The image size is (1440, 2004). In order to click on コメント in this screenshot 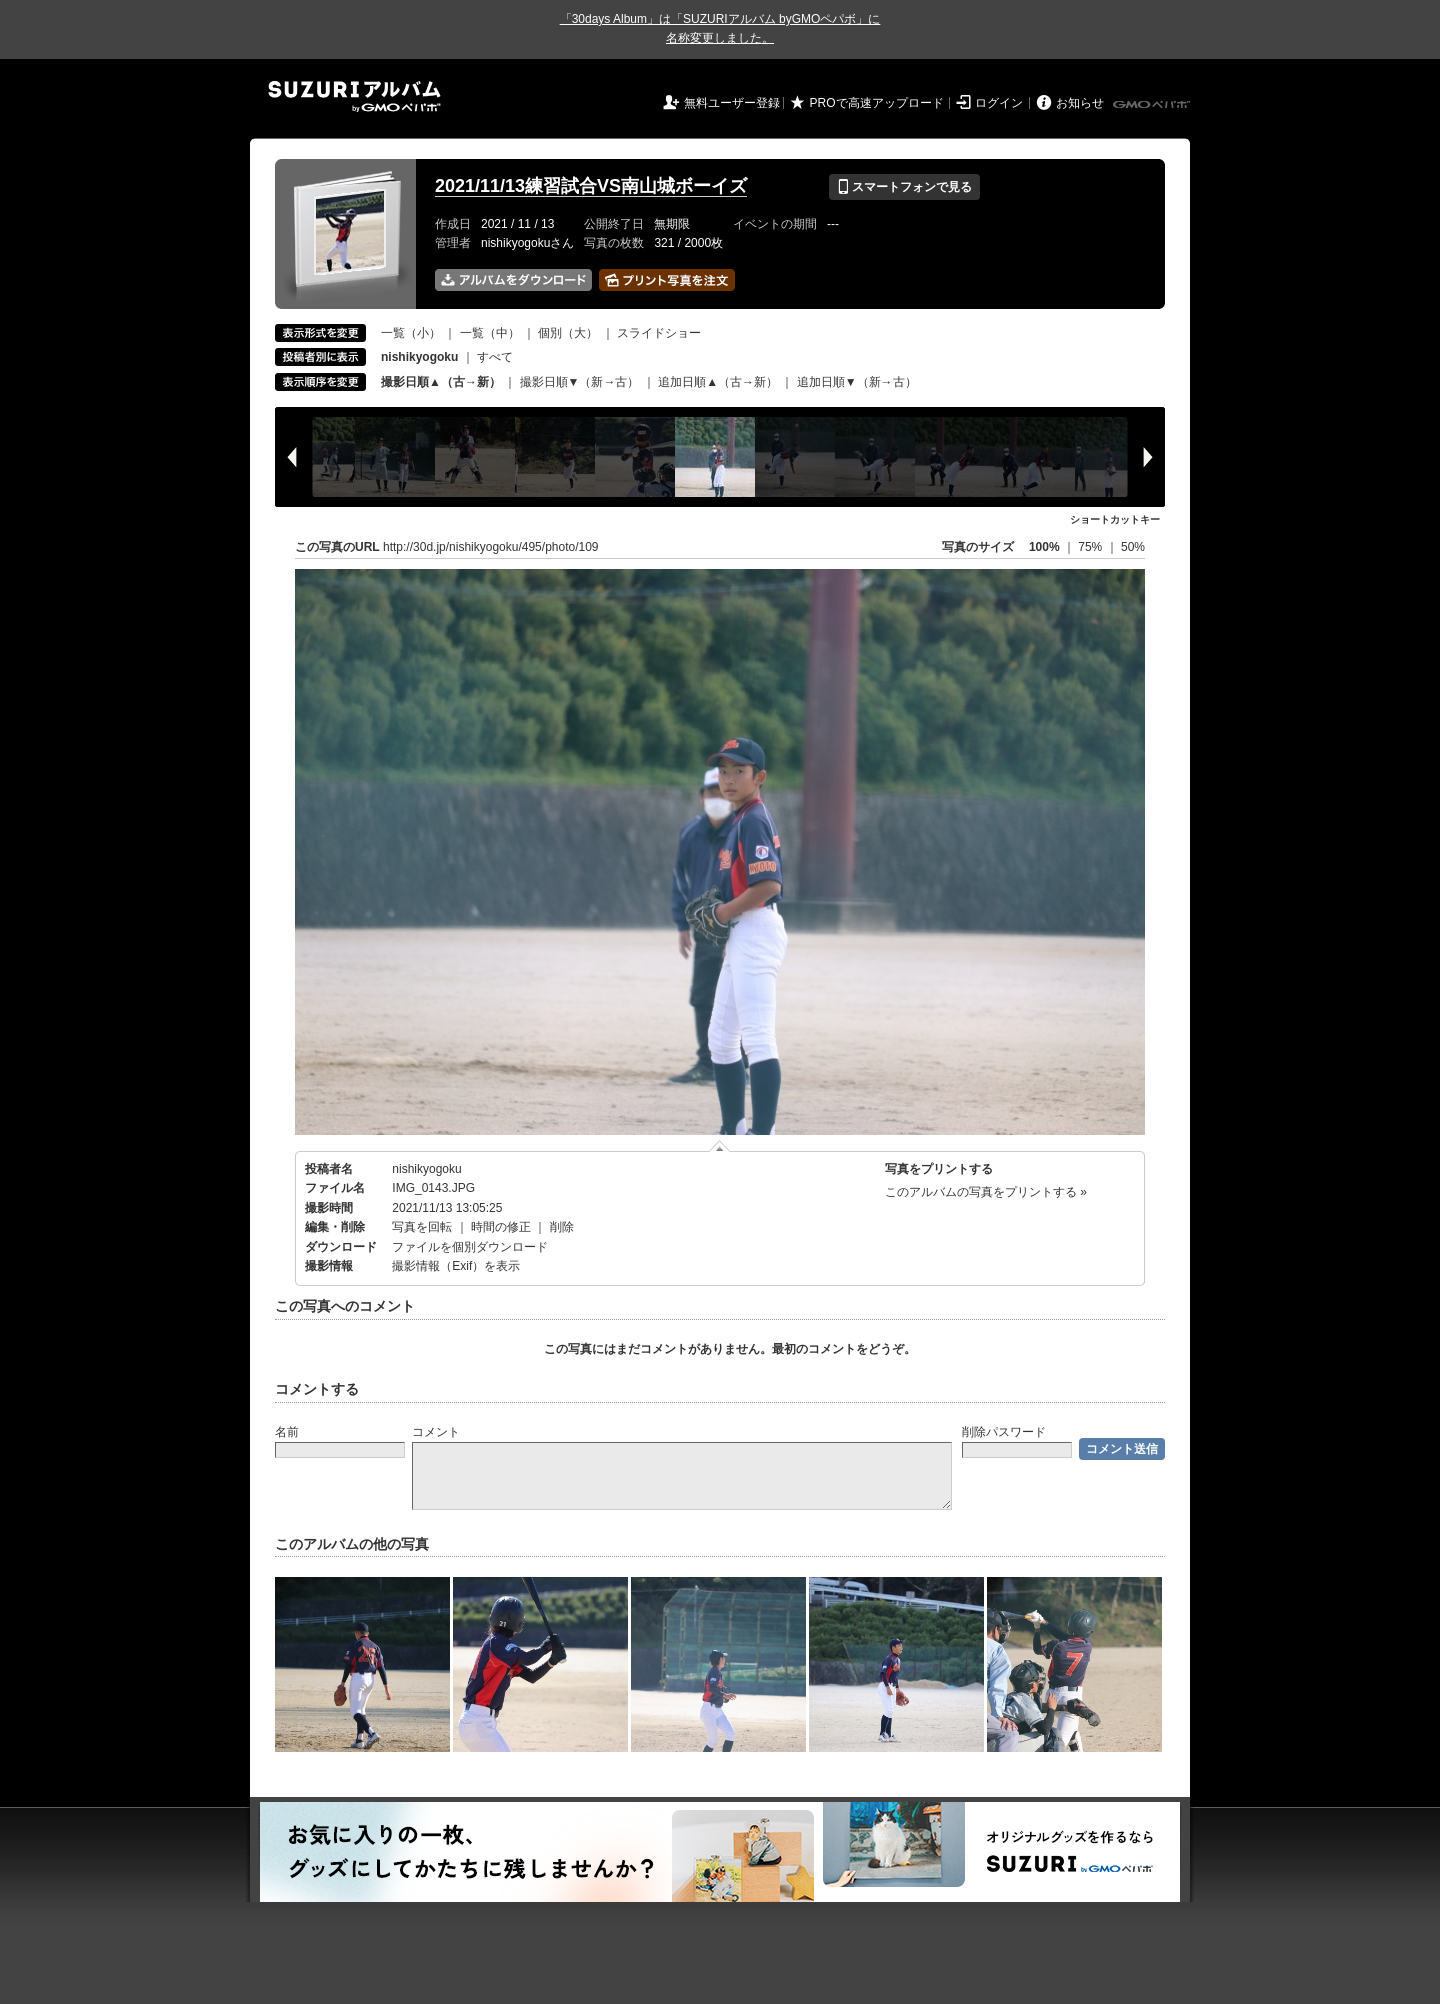, I will do `click(436, 1432)`.